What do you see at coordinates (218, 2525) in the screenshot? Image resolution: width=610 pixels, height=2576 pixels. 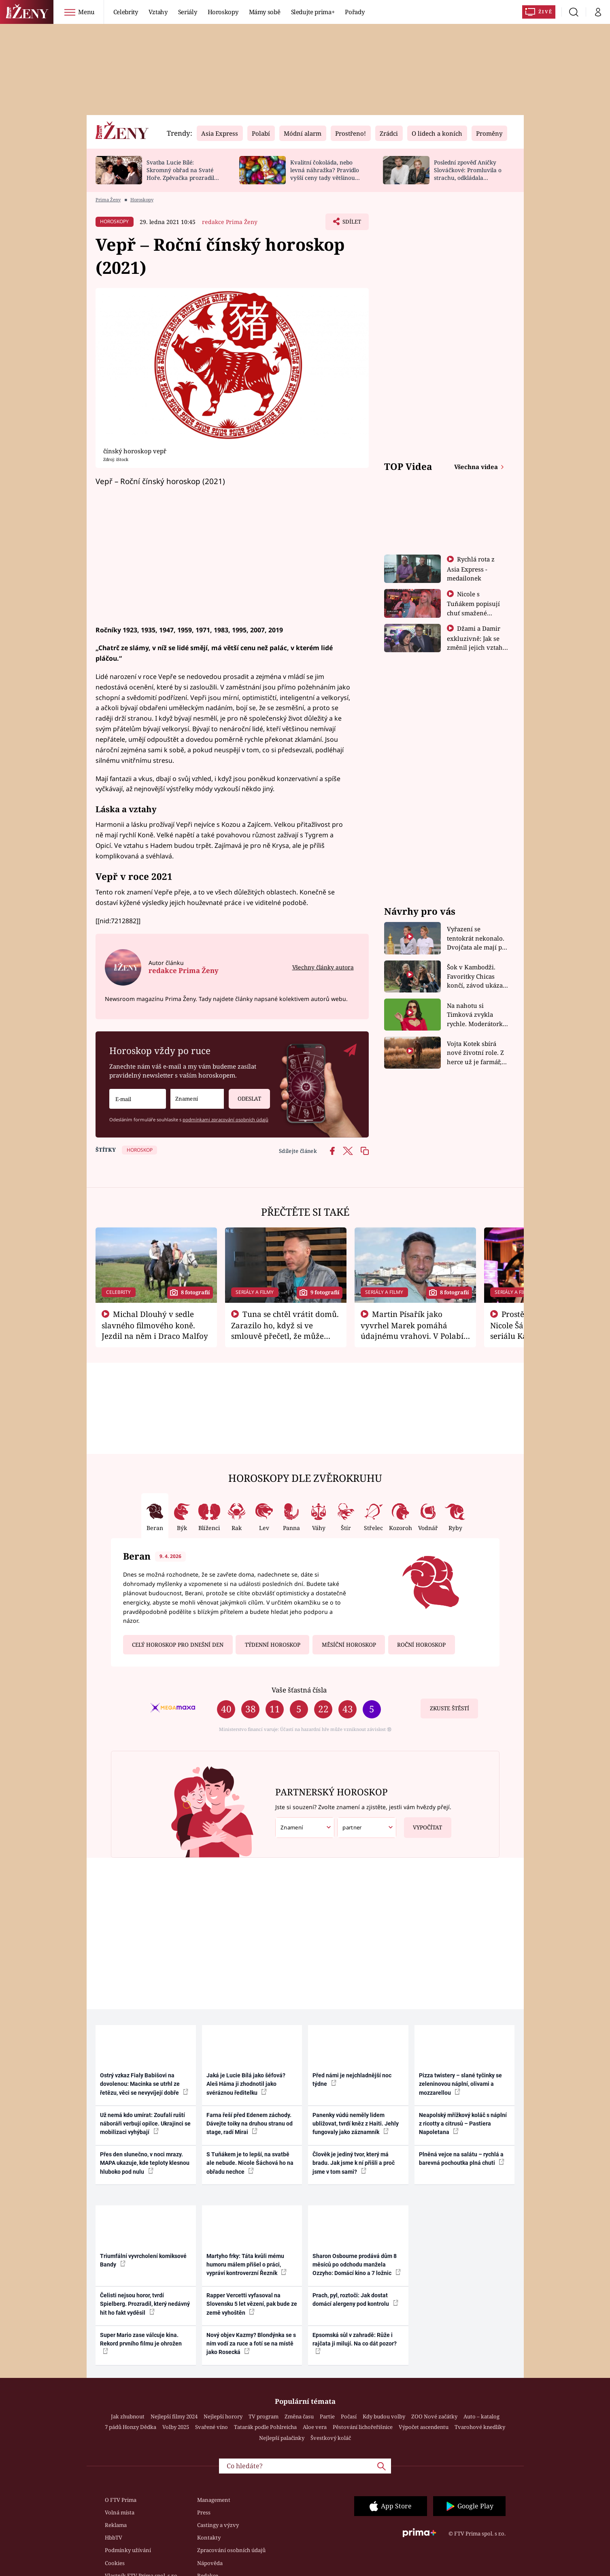 I see `Castingy a výzvy` at bounding box center [218, 2525].